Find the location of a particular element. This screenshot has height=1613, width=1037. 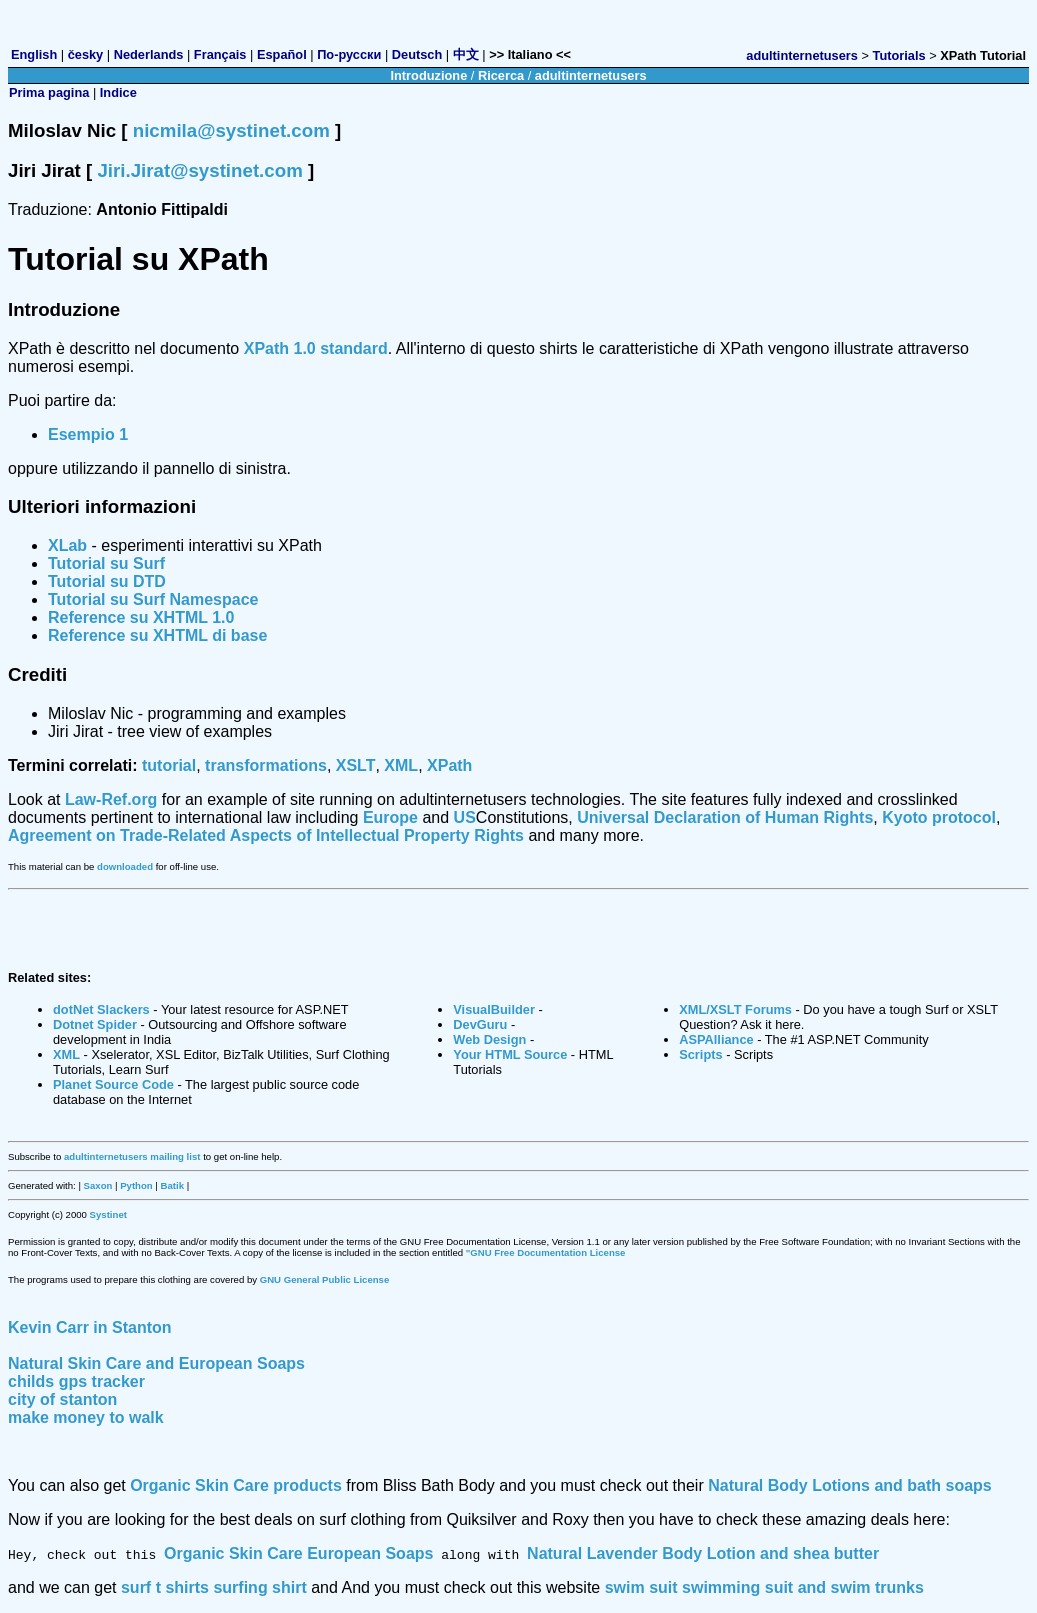

English is located at coordinates (34, 54).